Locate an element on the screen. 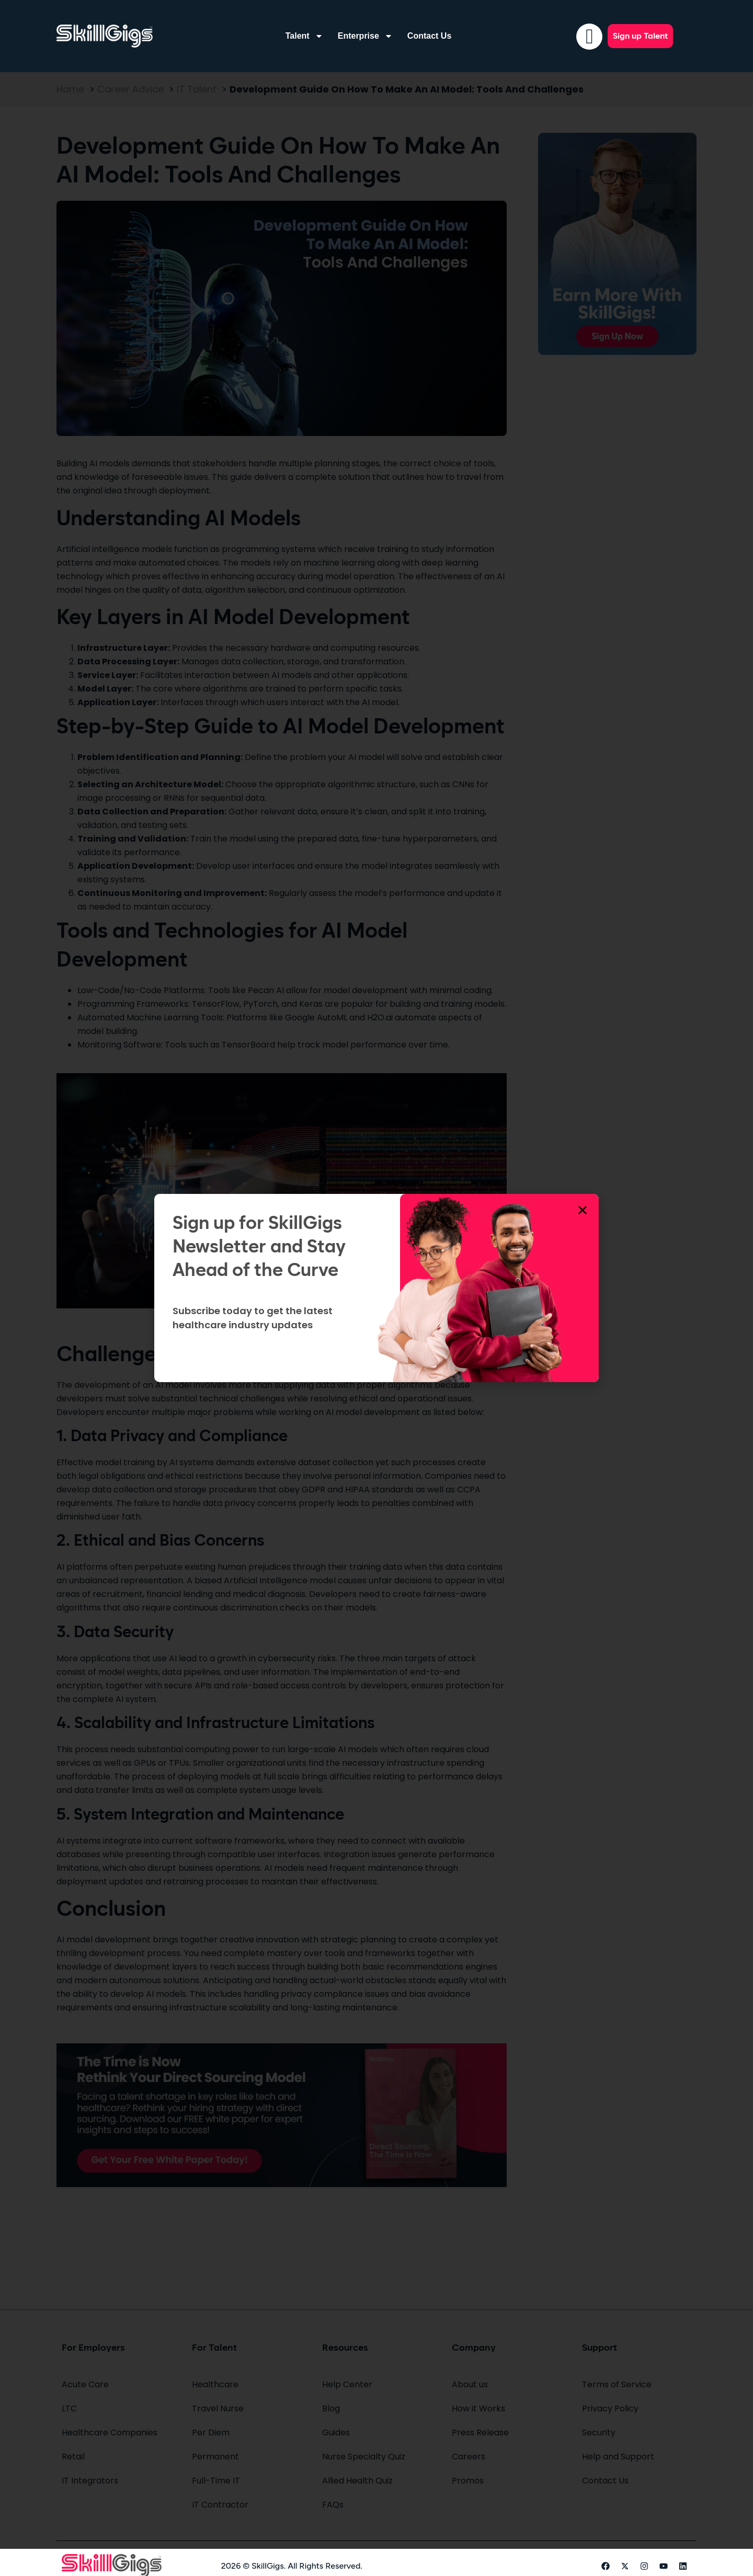 Image resolution: width=753 pixels, height=2576 pixels. [document] is located at coordinates (376, 1288).